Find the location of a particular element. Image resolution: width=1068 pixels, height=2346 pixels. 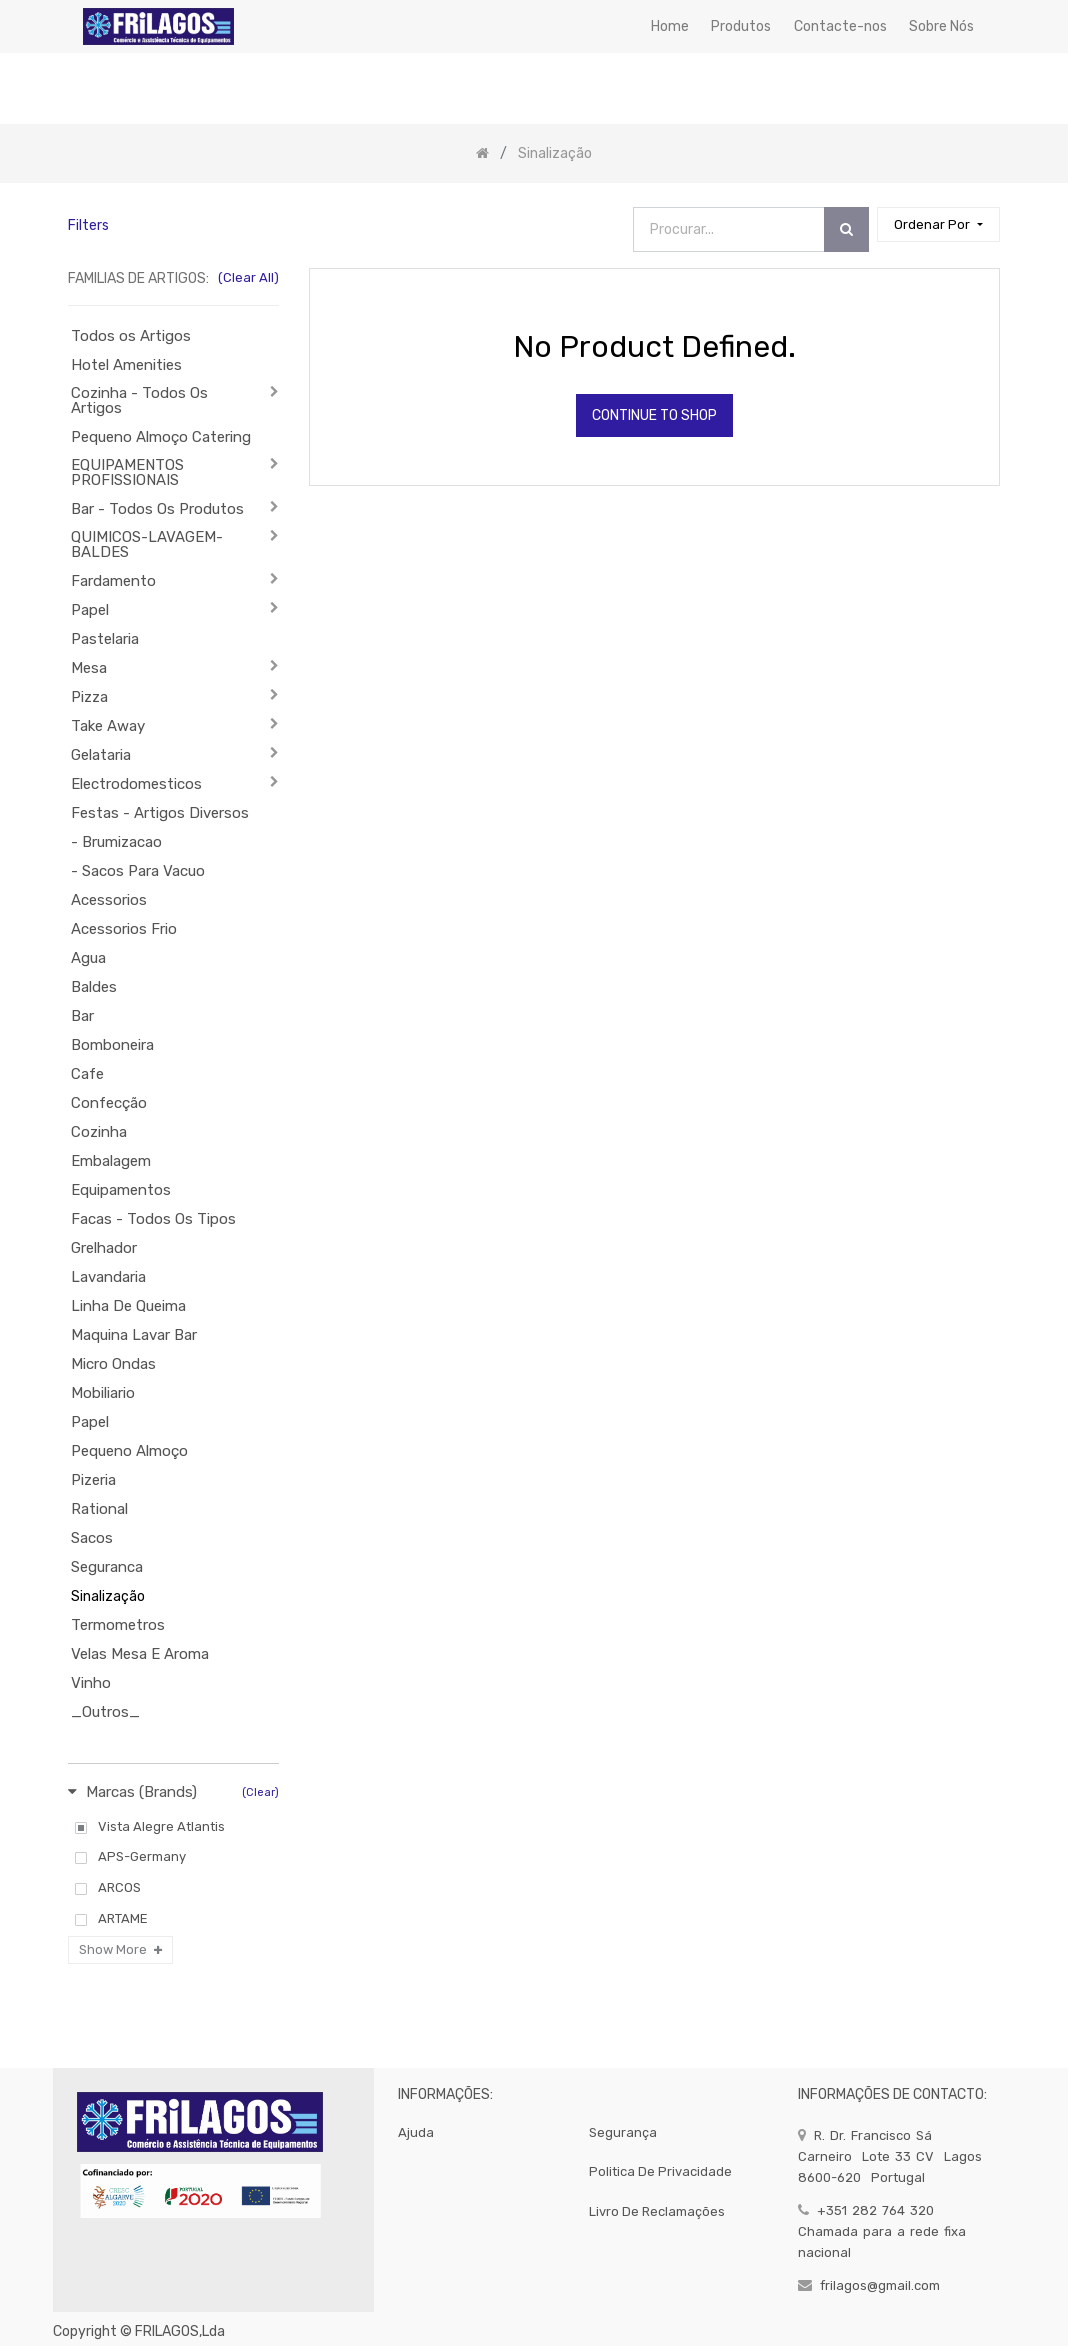

Gelataria is located at coordinates (101, 755).